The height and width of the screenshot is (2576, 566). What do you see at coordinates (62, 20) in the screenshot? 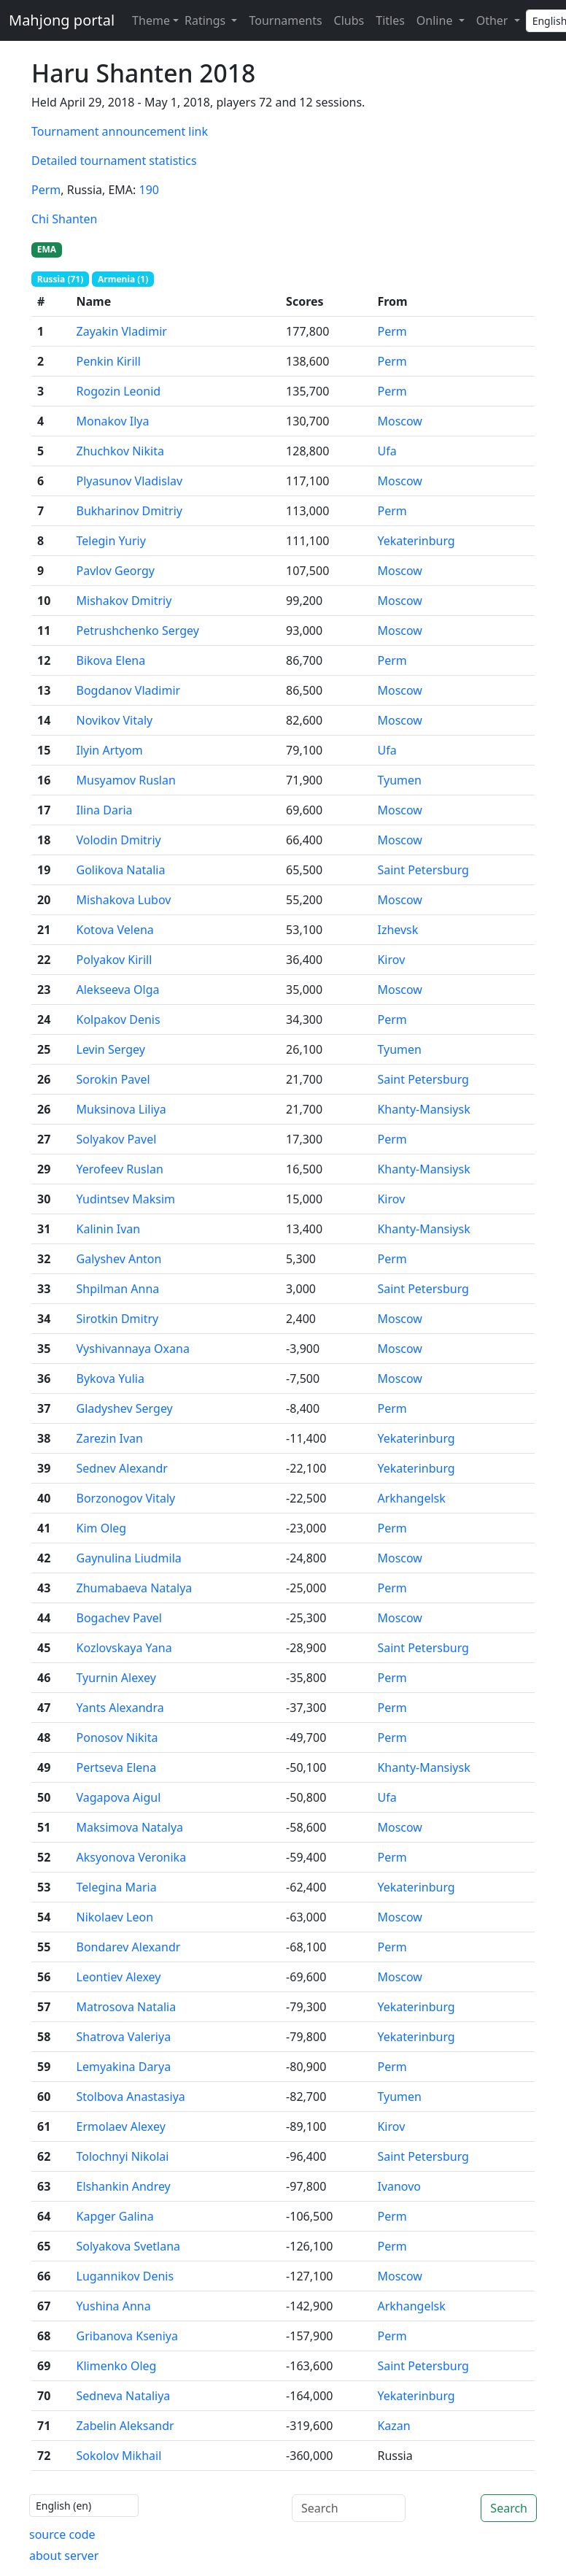
I see `Mahjong portal` at bounding box center [62, 20].